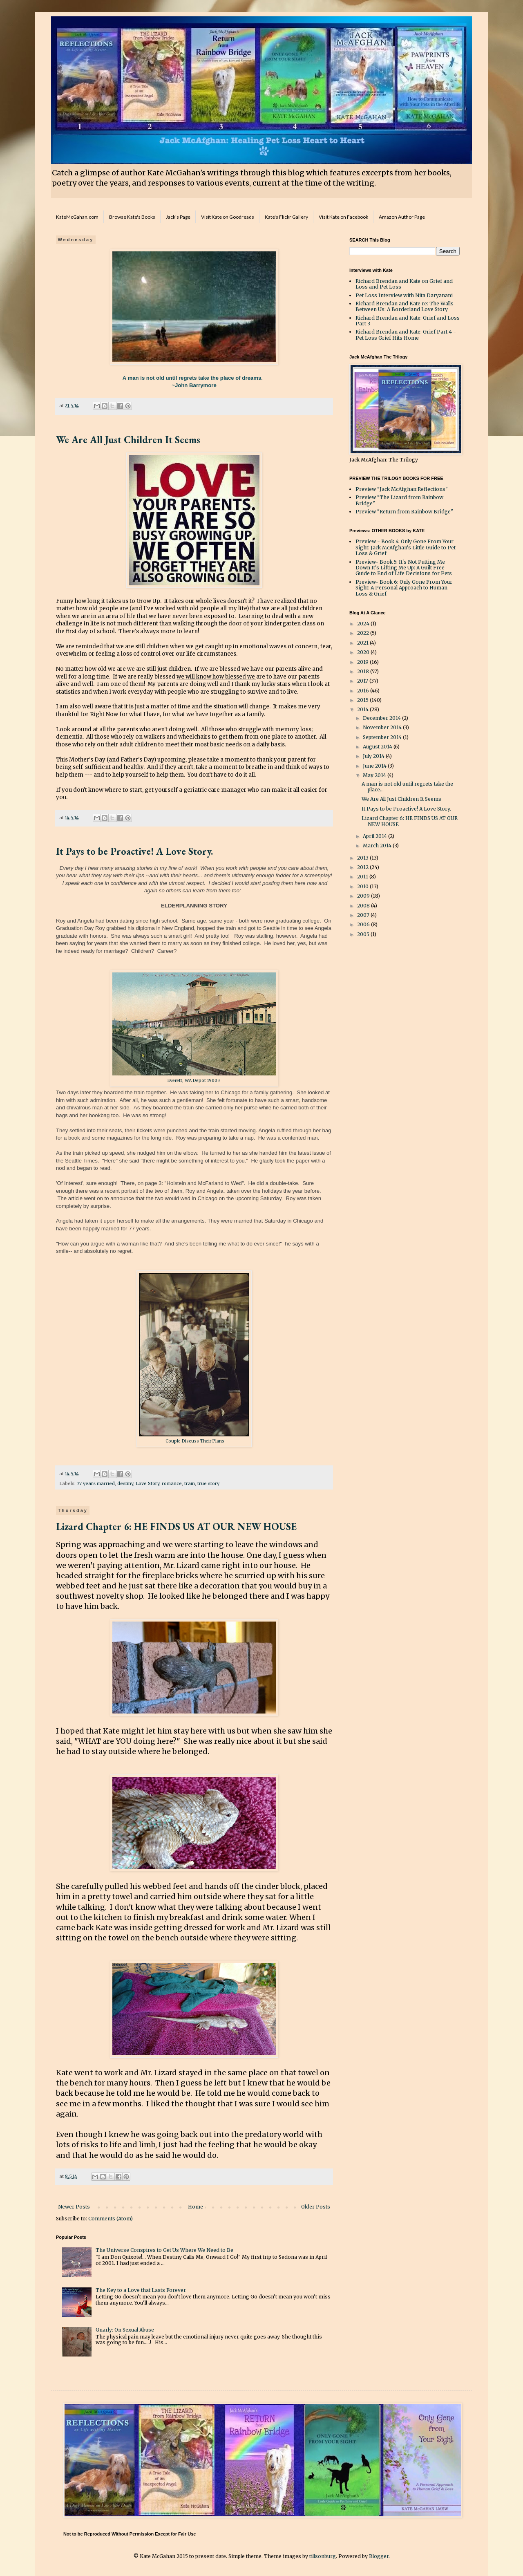 The height and width of the screenshot is (2576, 523). I want to click on May 2014, so click(375, 775).